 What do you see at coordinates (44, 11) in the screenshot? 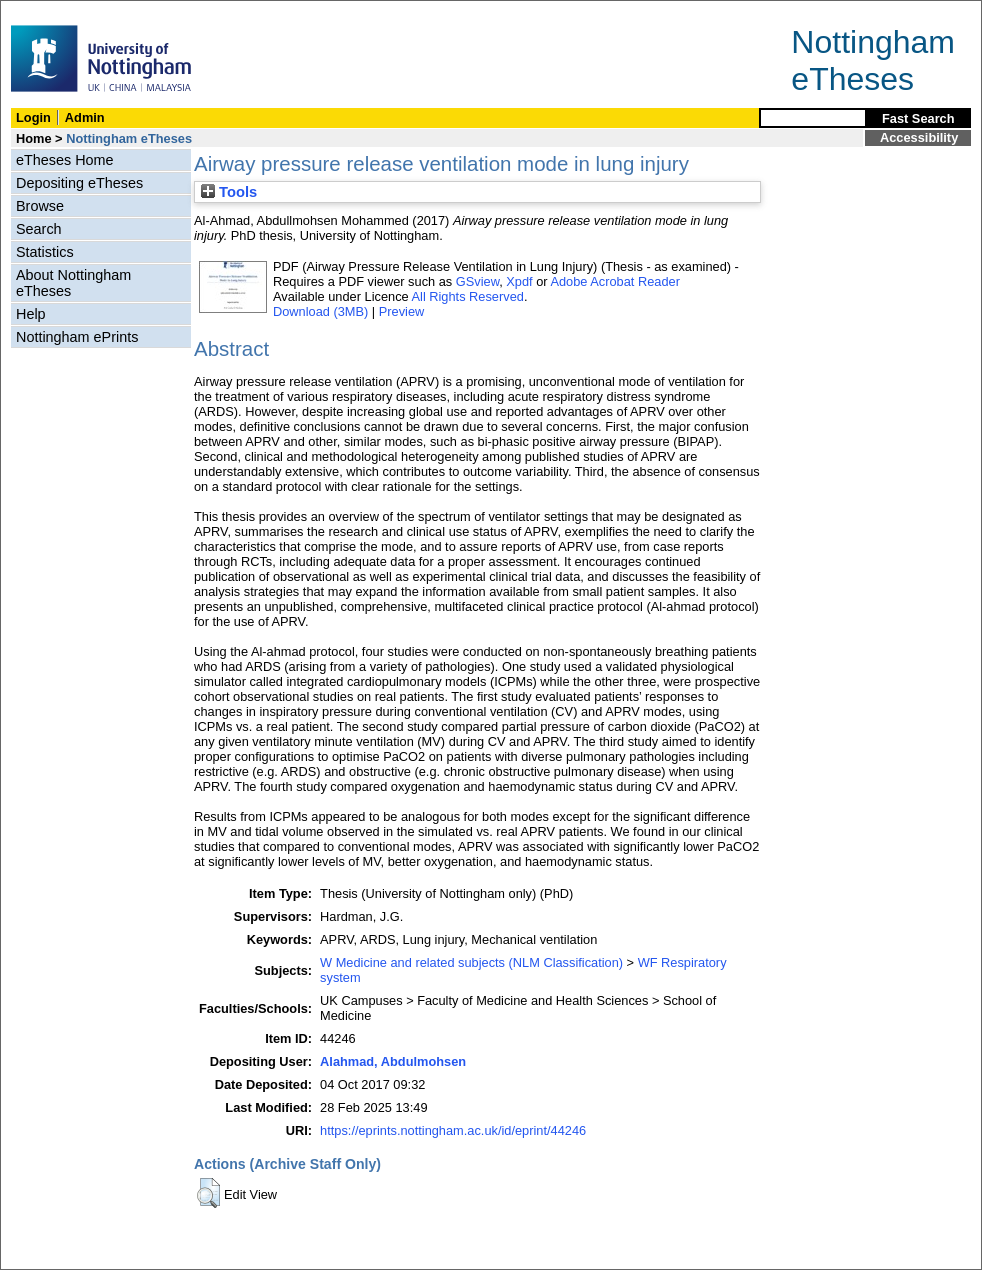
I see `Skip Navigation` at bounding box center [44, 11].